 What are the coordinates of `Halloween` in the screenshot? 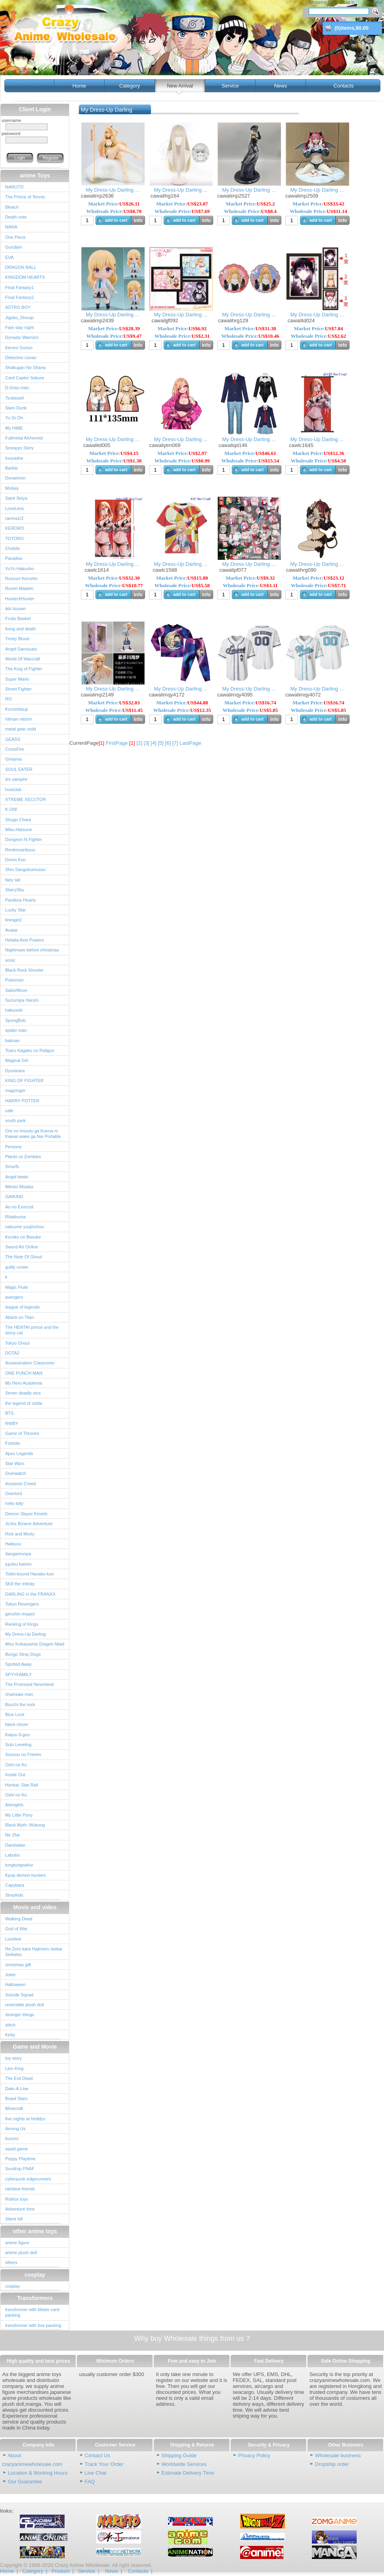 It's located at (15, 1984).